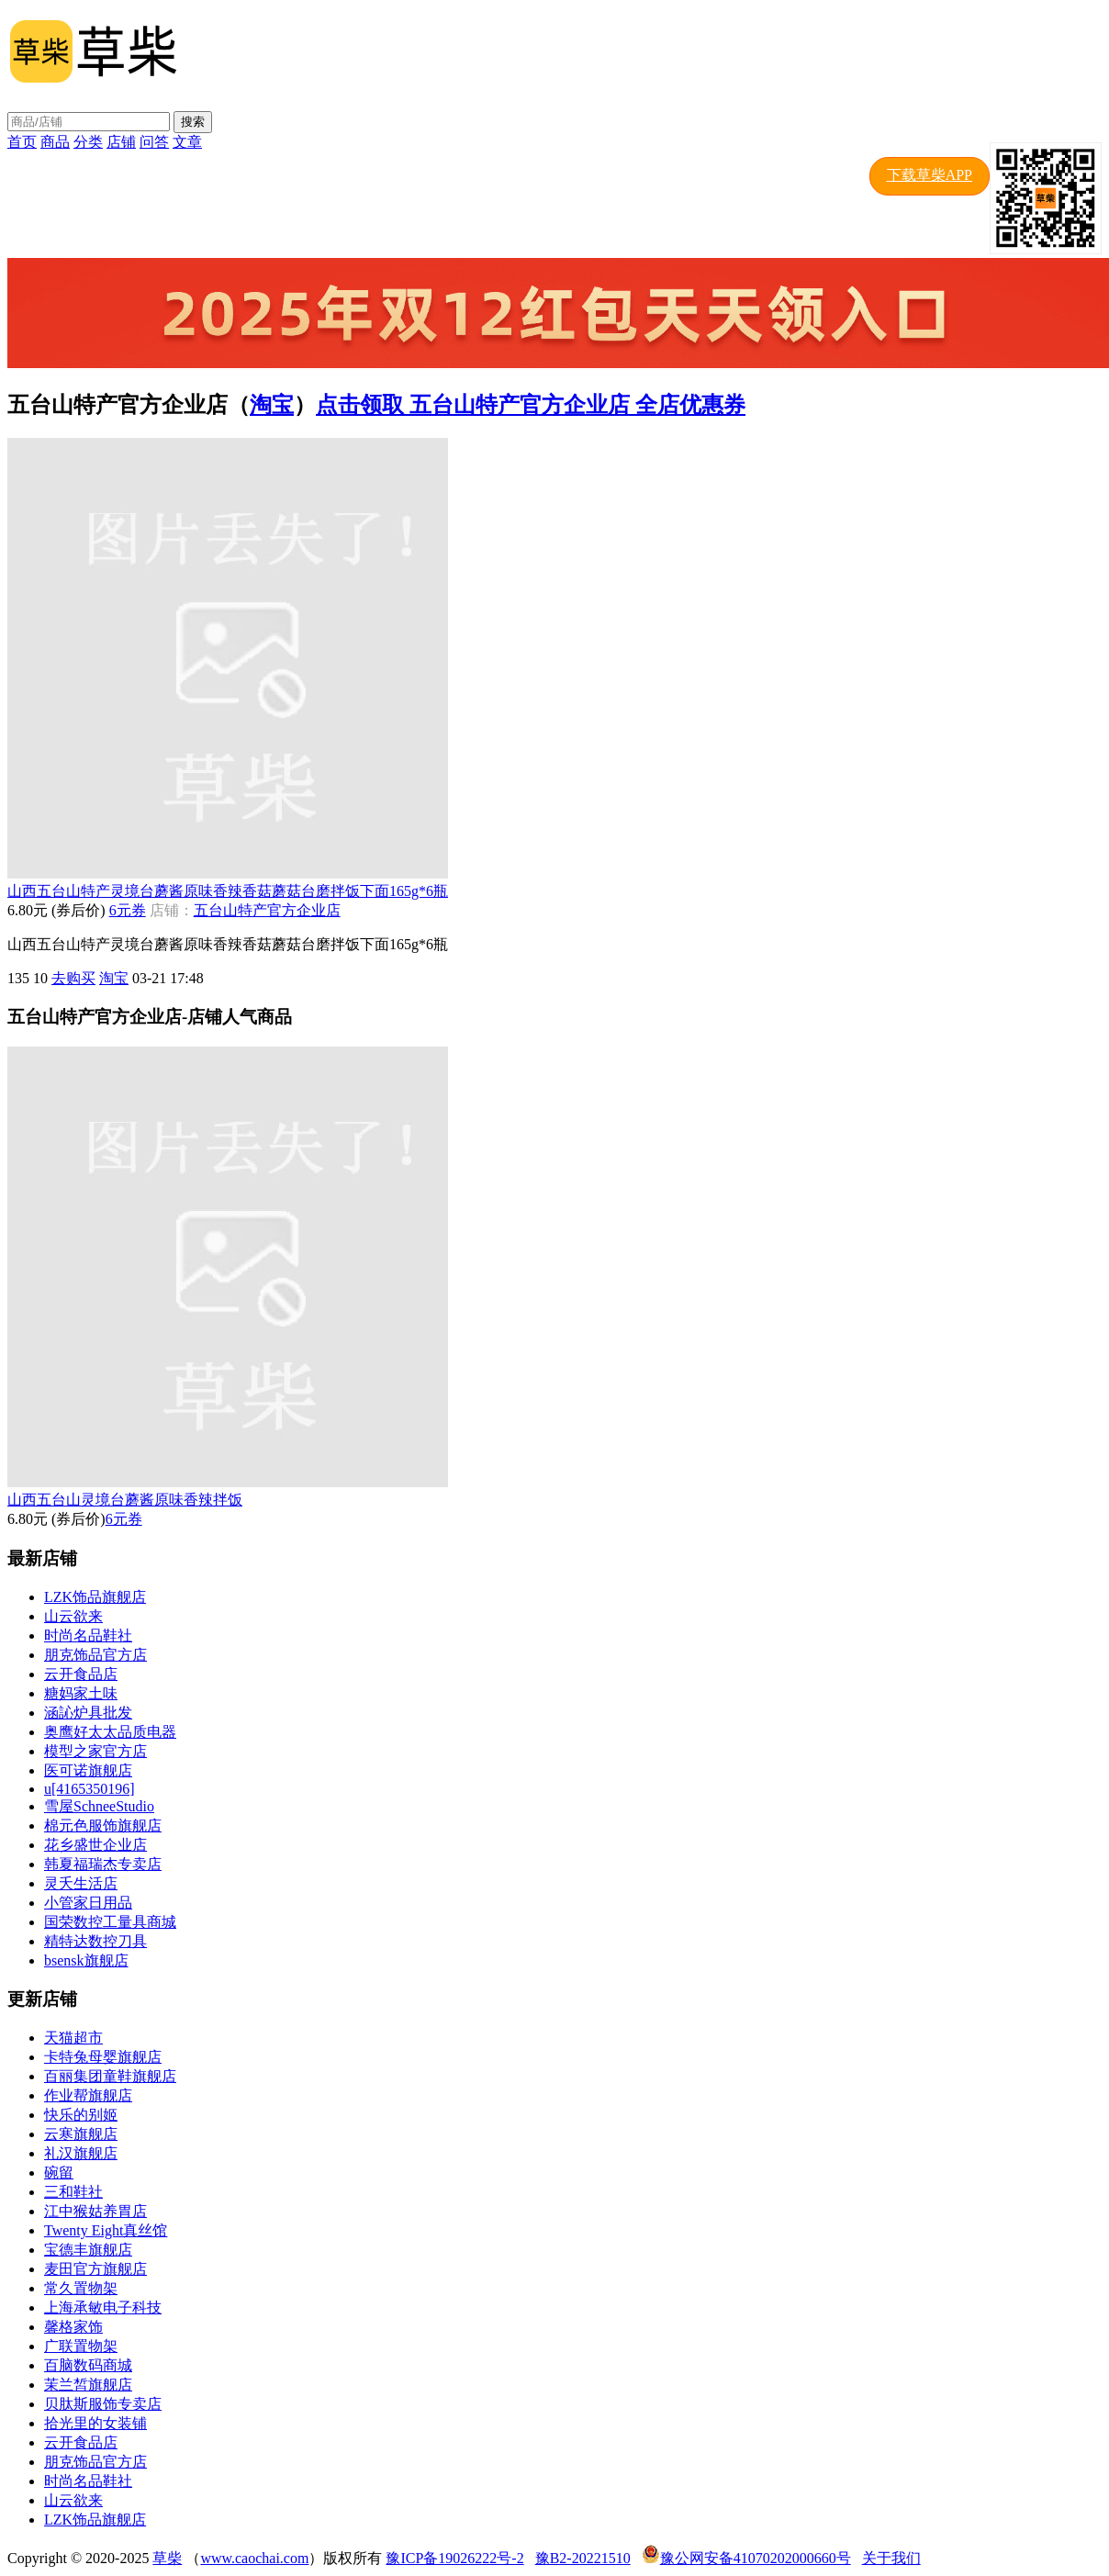  I want to click on 快乐的别姬, so click(81, 2114).